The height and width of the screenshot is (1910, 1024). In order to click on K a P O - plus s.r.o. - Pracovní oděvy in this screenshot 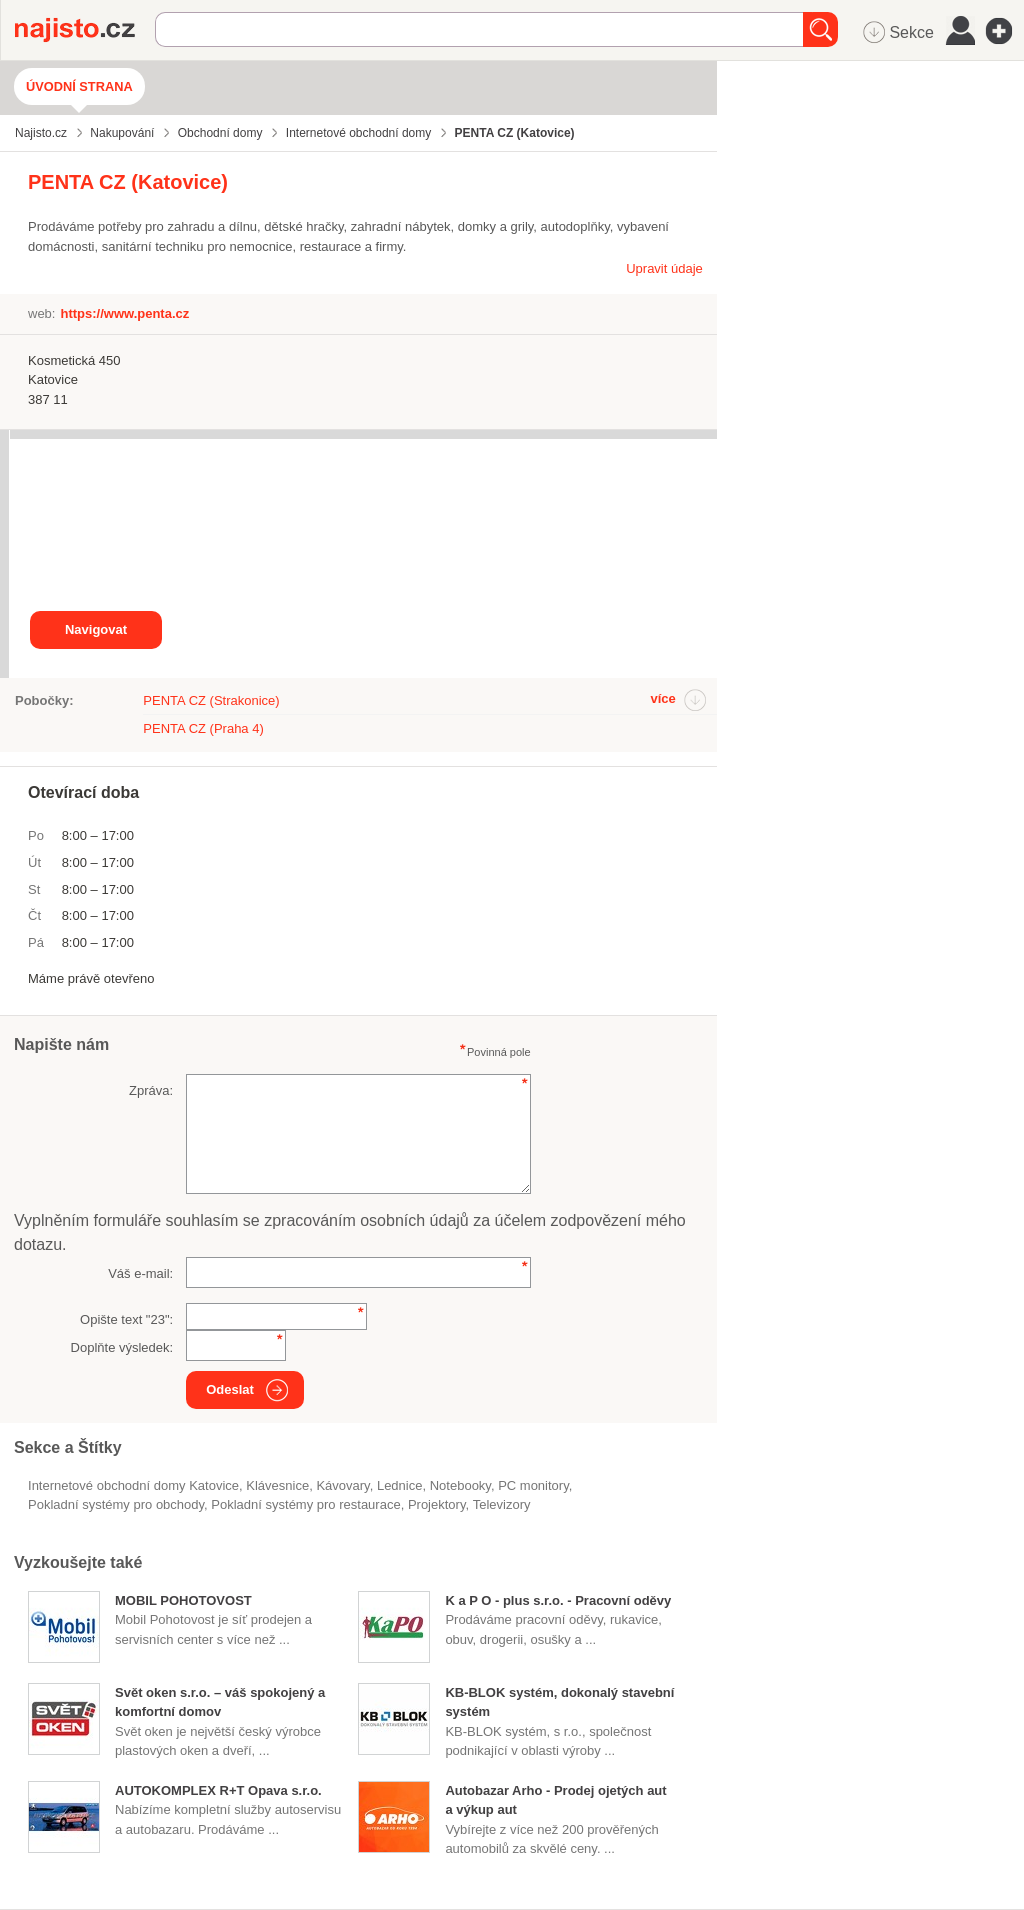, I will do `click(558, 1600)`.